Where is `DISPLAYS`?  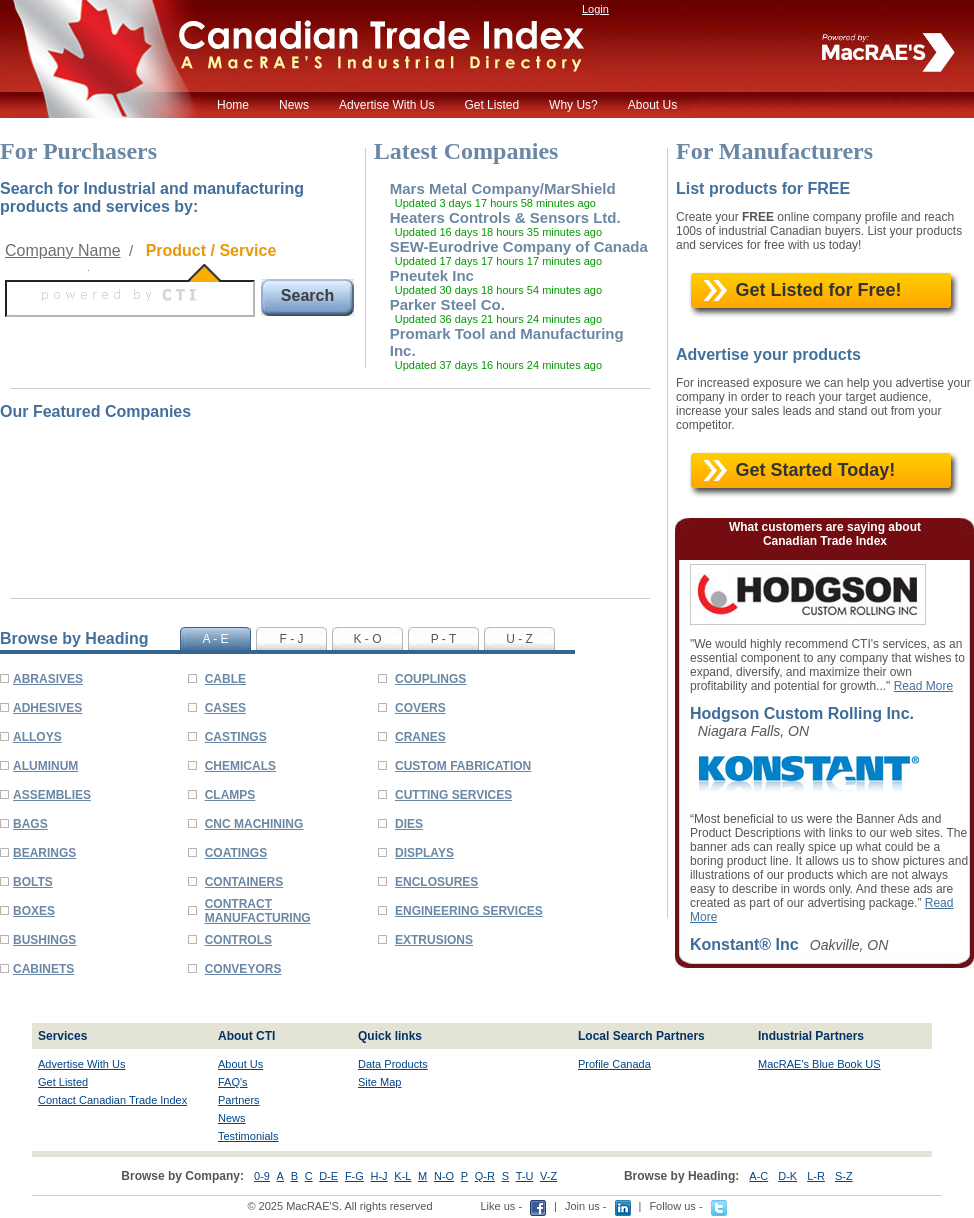
DISPLAYS is located at coordinates (424, 853).